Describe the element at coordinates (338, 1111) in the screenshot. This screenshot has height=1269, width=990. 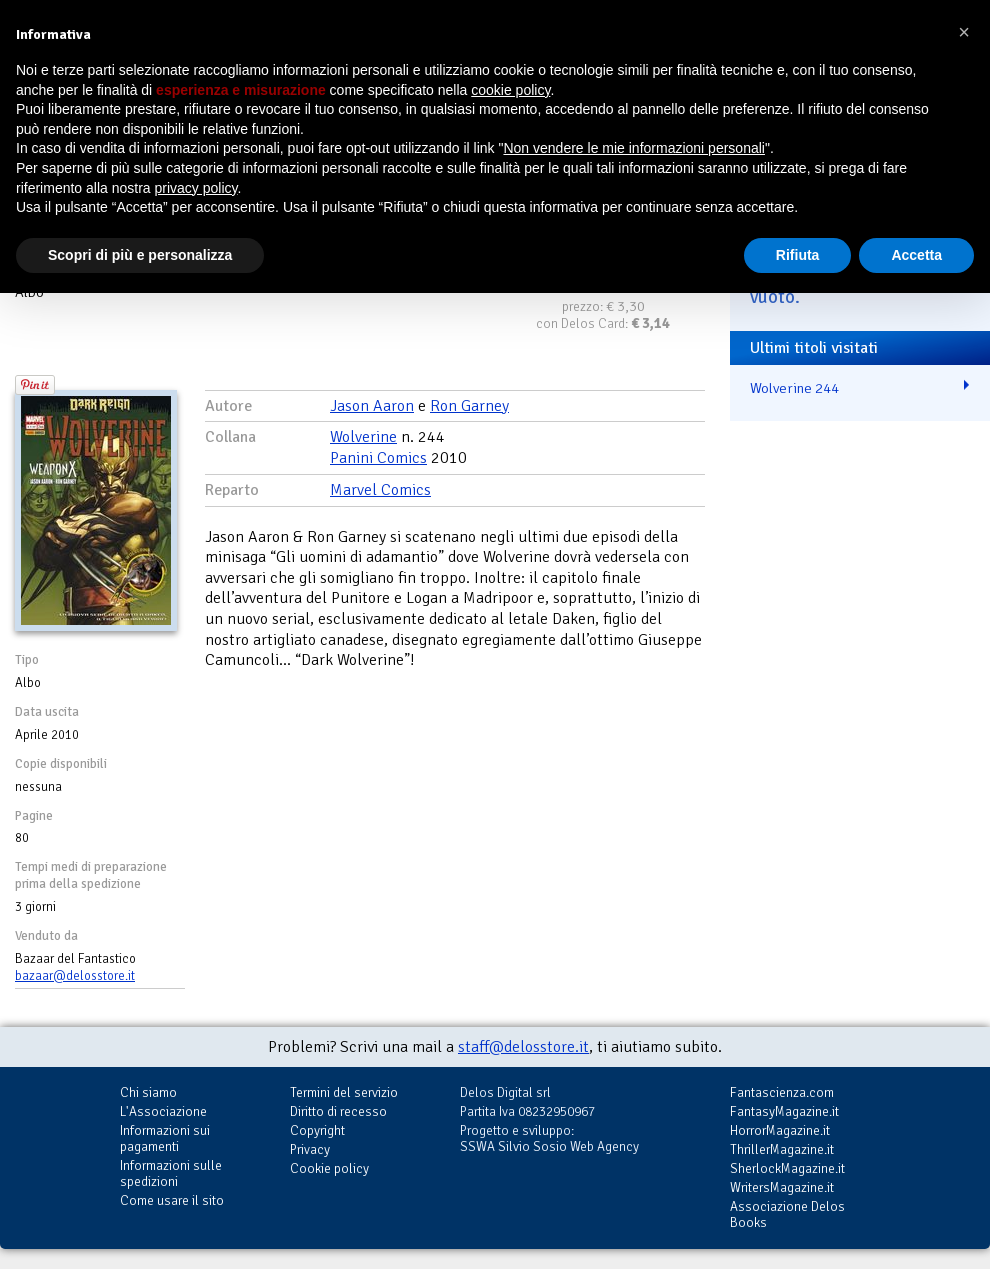
I see `Diritto di recesso` at that location.